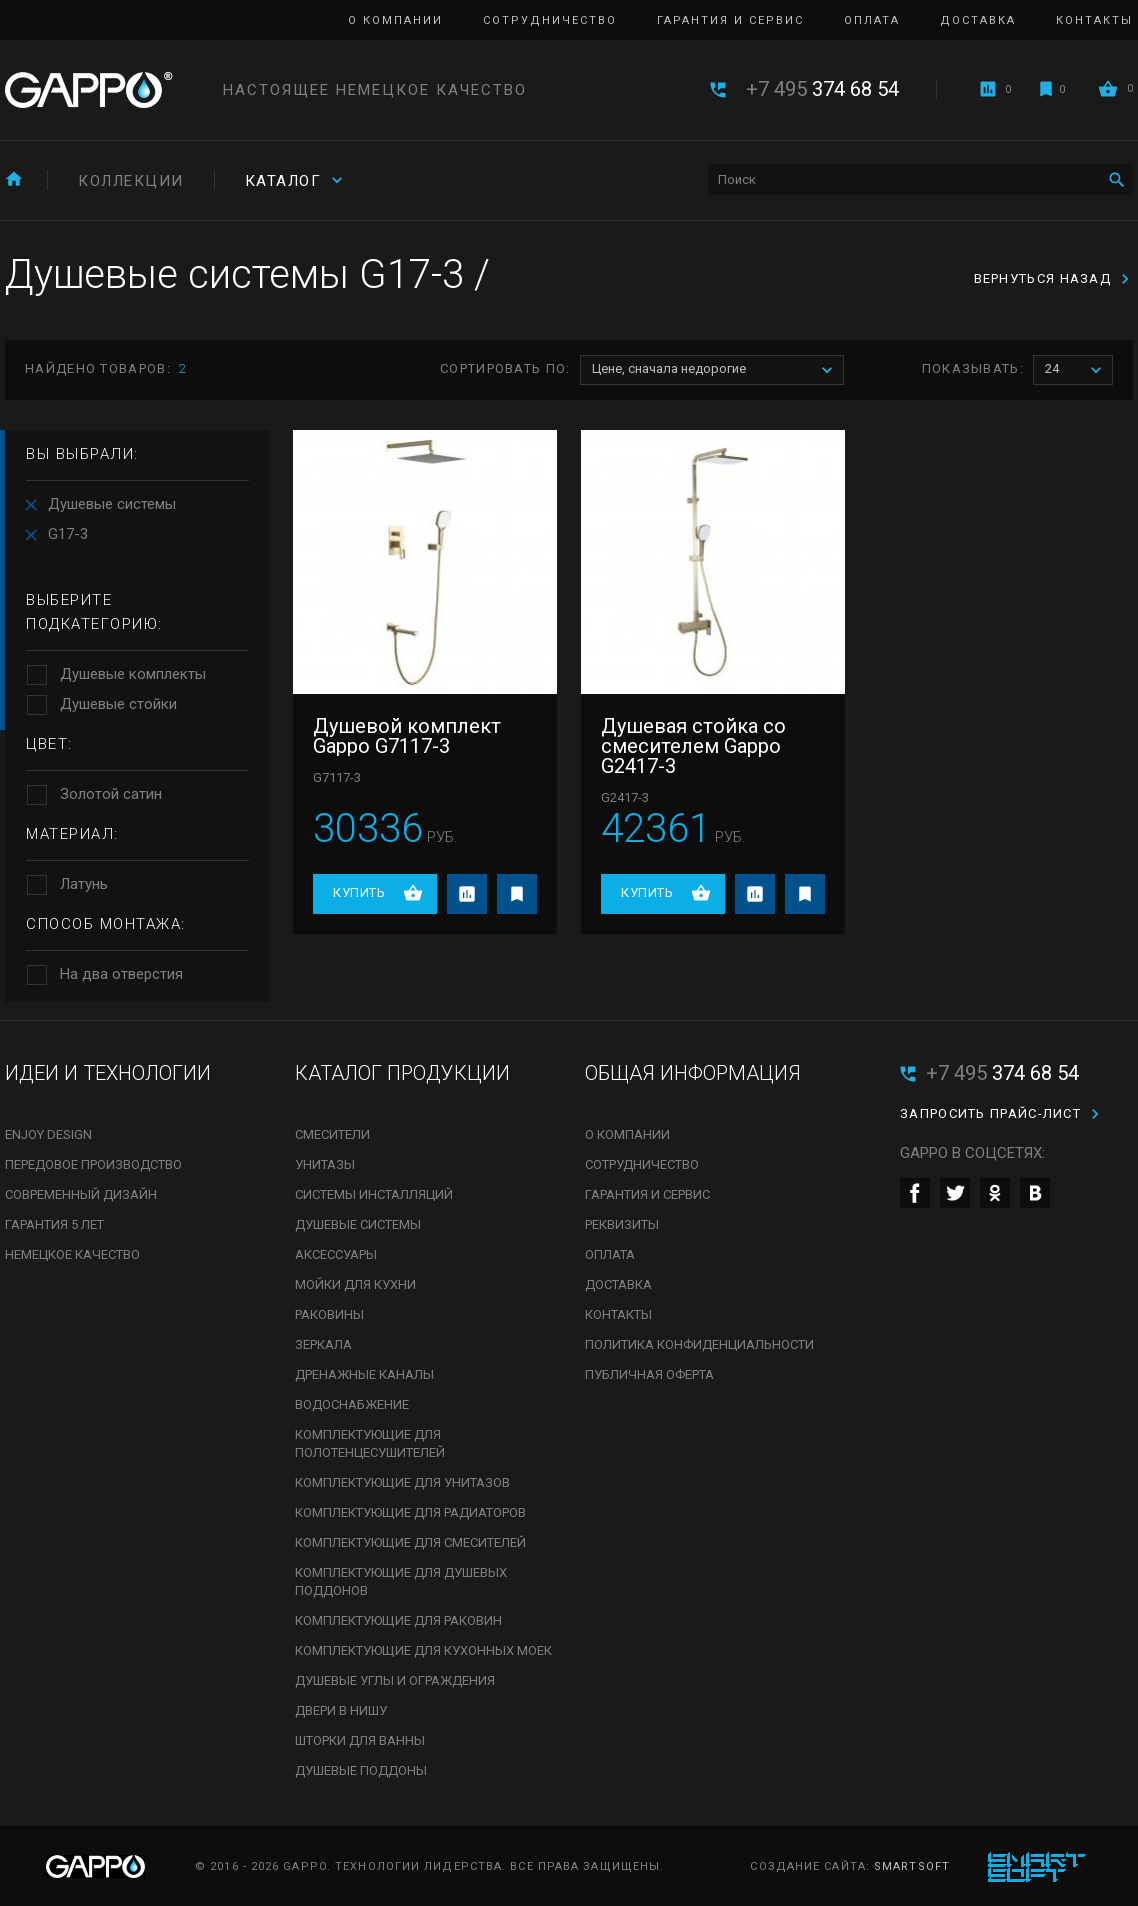 This screenshot has height=1906, width=1138. Describe the element at coordinates (359, 892) in the screenshot. I see `Купить` at that location.